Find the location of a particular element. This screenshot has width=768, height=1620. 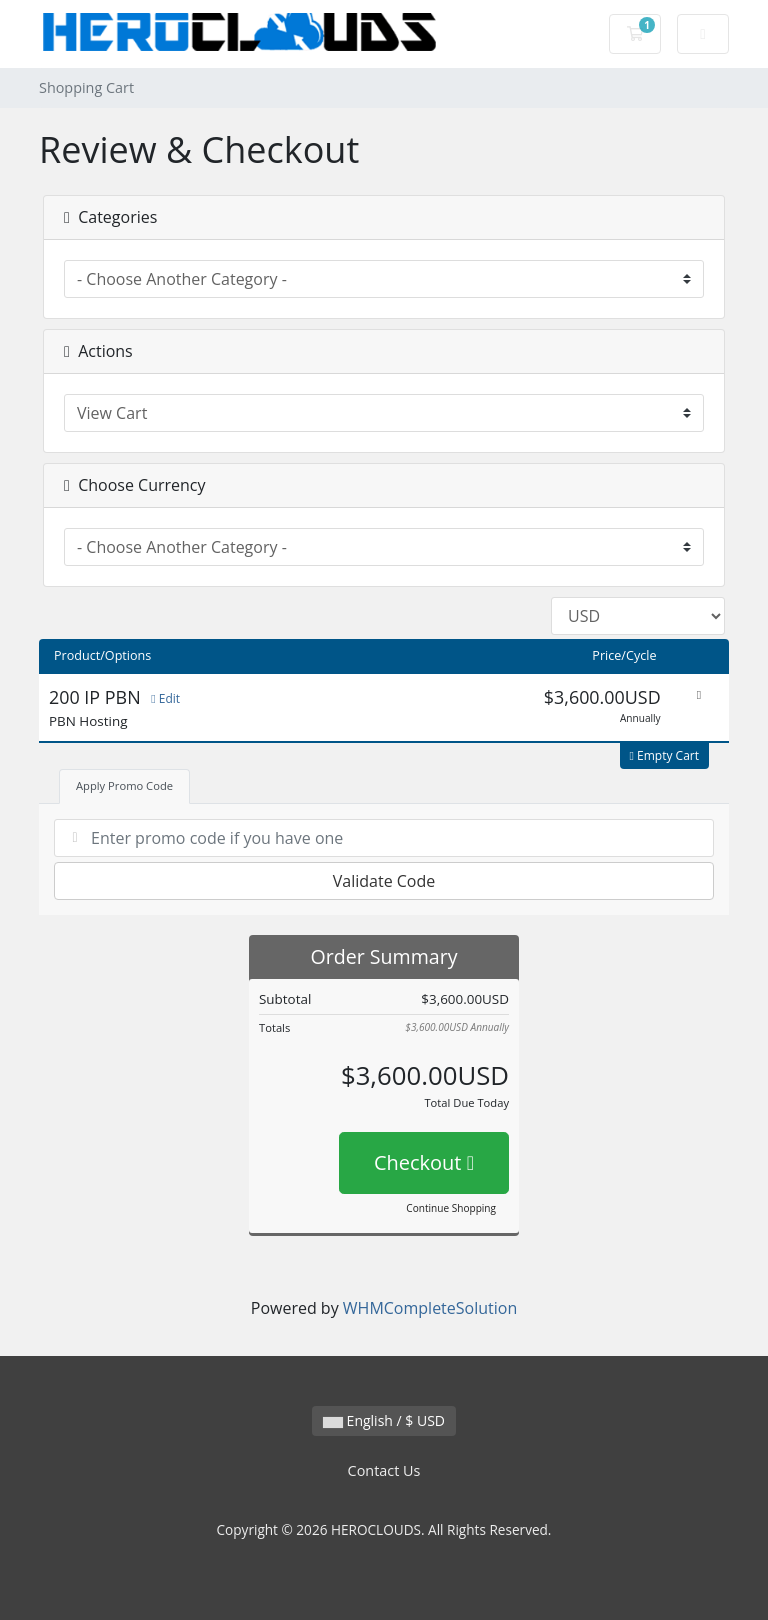

Checkout is located at coordinates (424, 1162).